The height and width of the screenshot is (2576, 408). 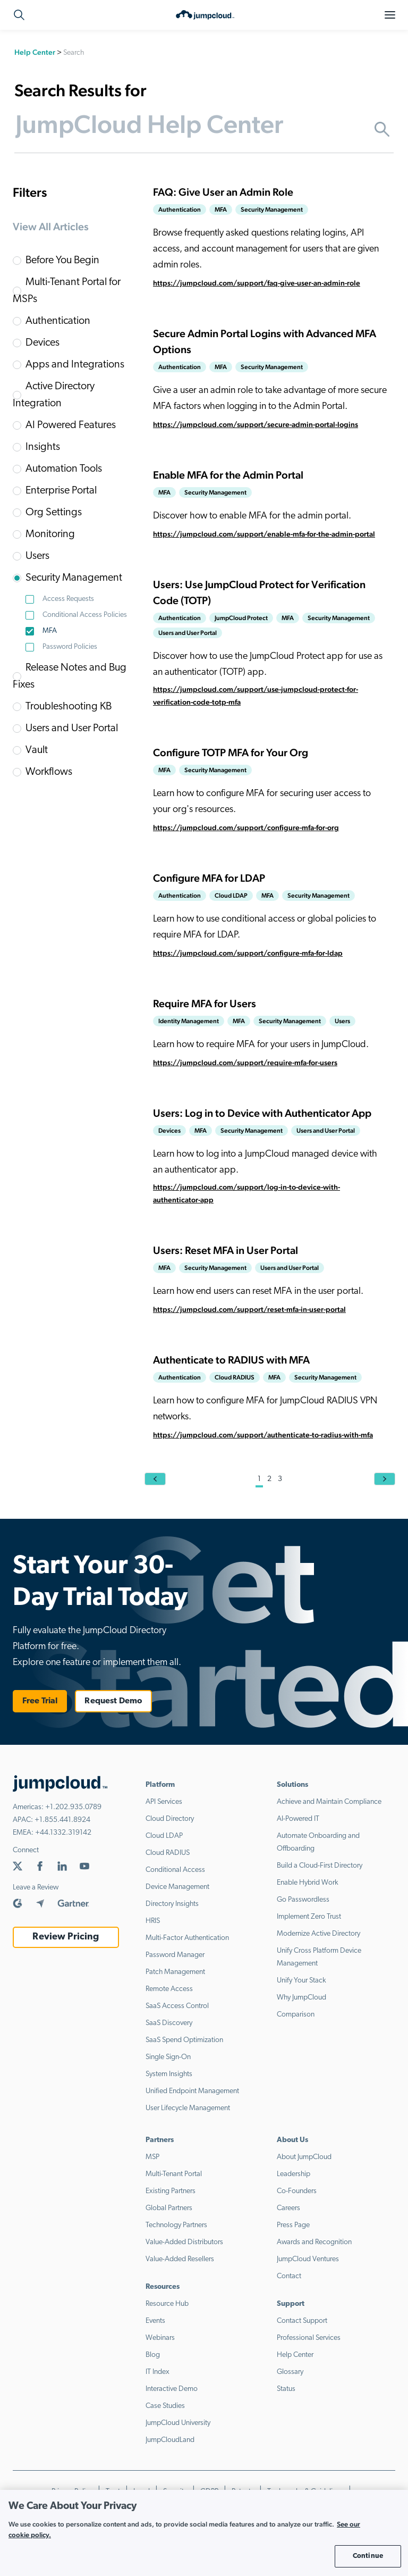 What do you see at coordinates (248, 953) in the screenshot?
I see `https://jumpcloud.com/support/configure-mfa-for-ldap` at bounding box center [248, 953].